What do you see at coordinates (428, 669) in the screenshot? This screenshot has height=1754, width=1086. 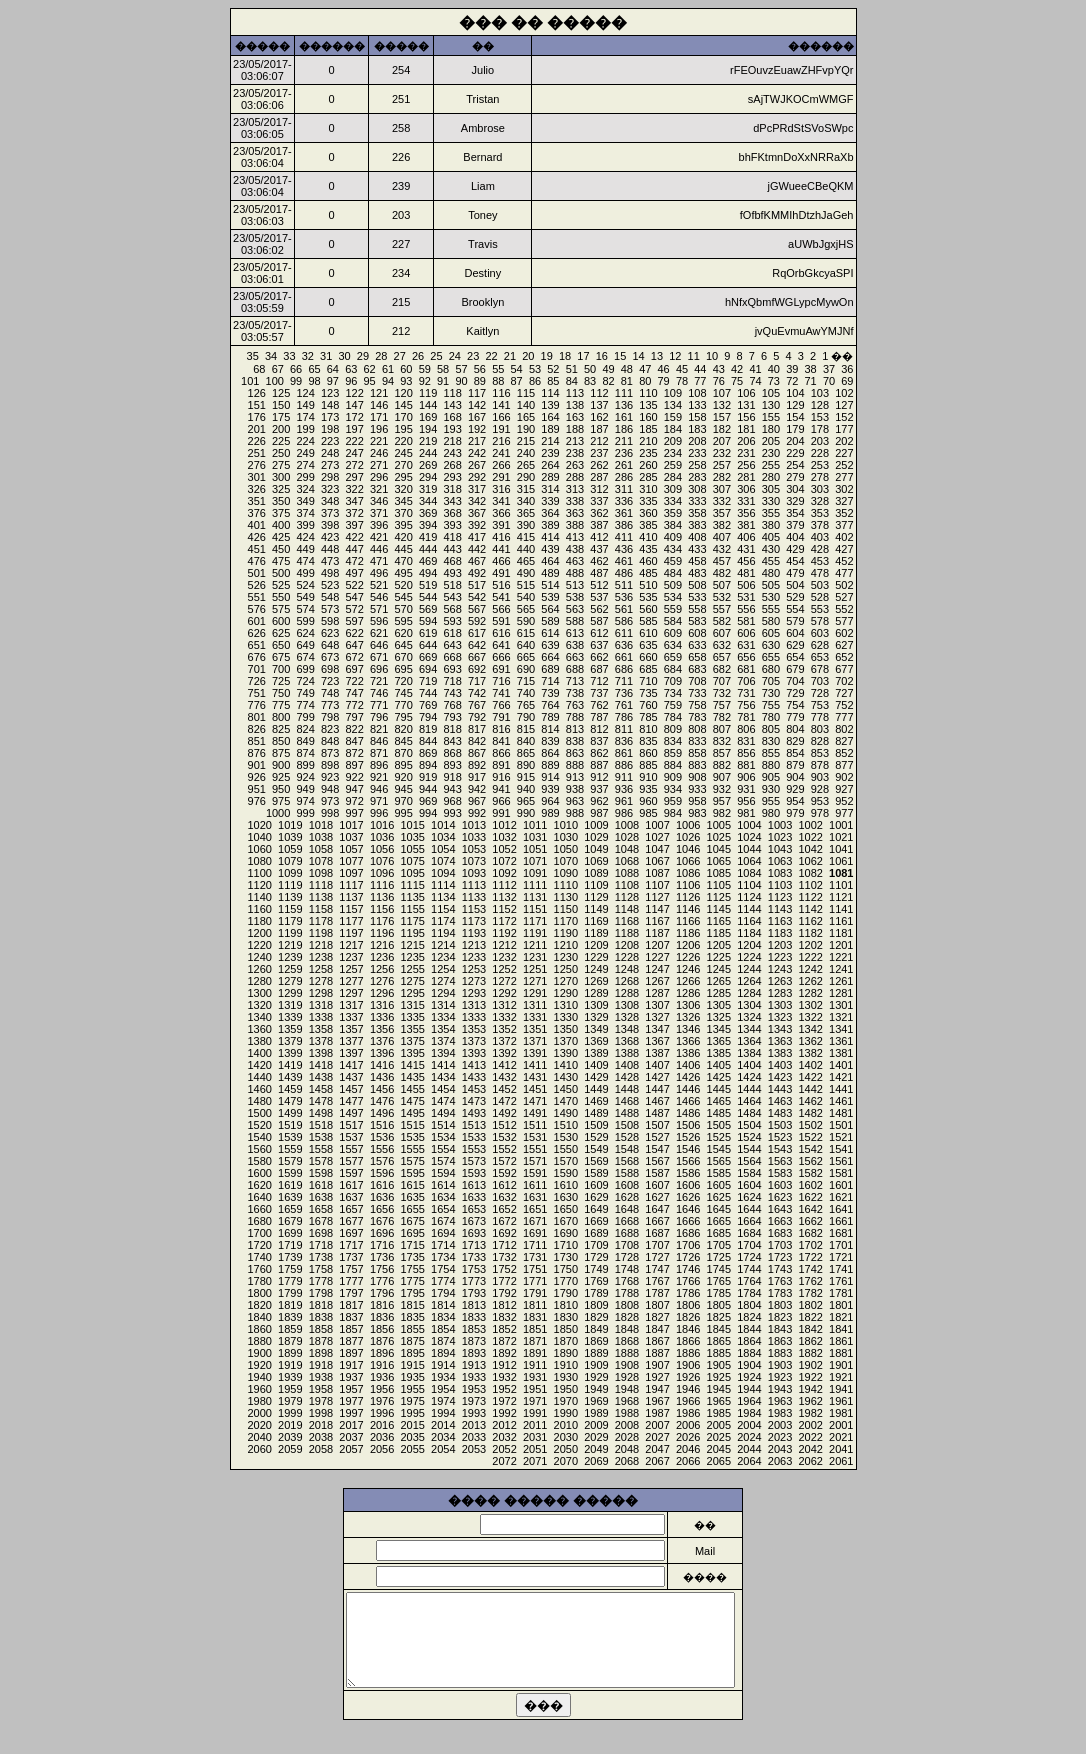 I see `694` at bounding box center [428, 669].